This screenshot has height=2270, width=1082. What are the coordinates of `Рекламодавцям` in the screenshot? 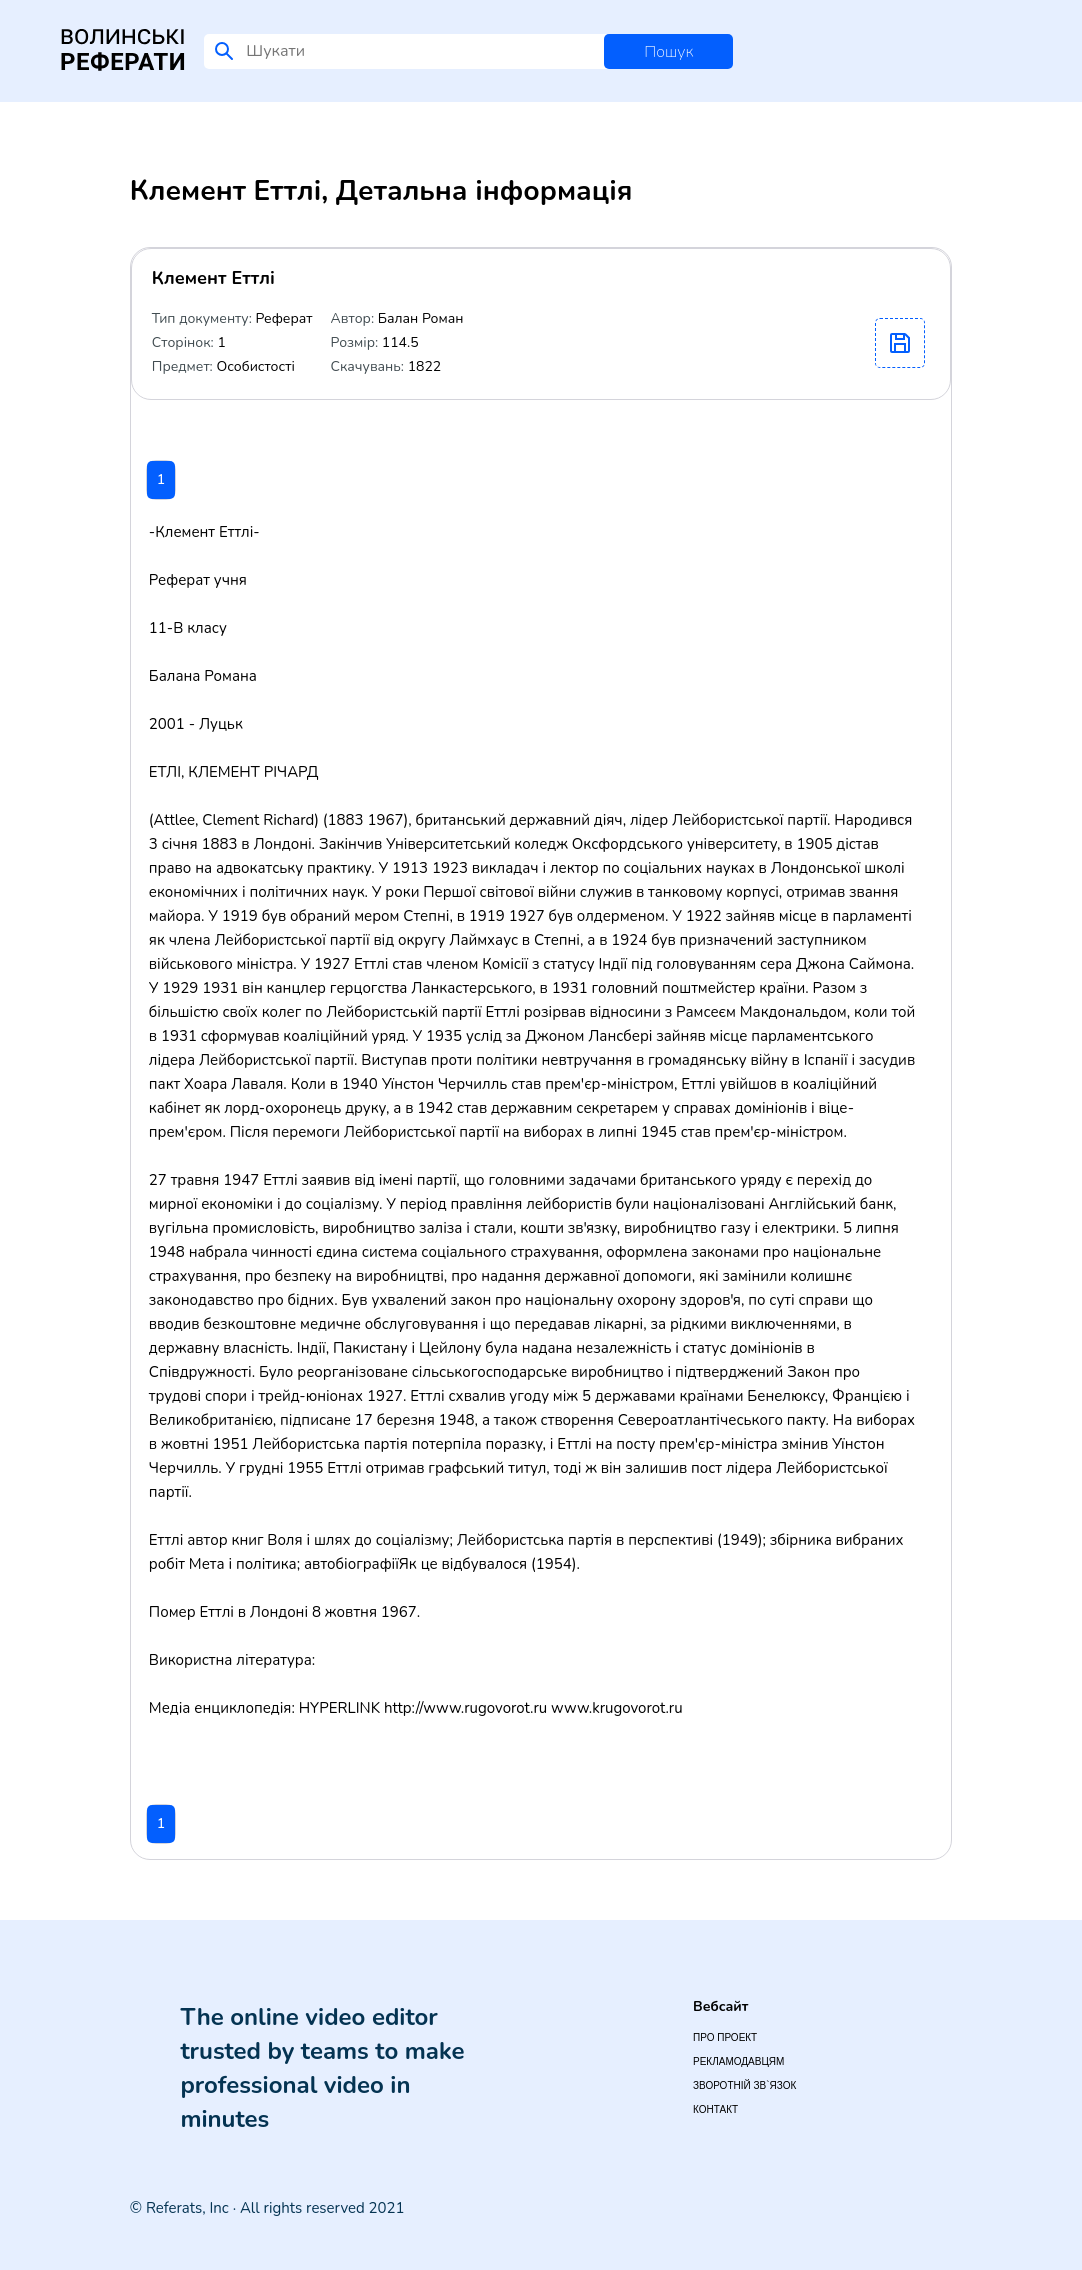 It's located at (738, 2061).